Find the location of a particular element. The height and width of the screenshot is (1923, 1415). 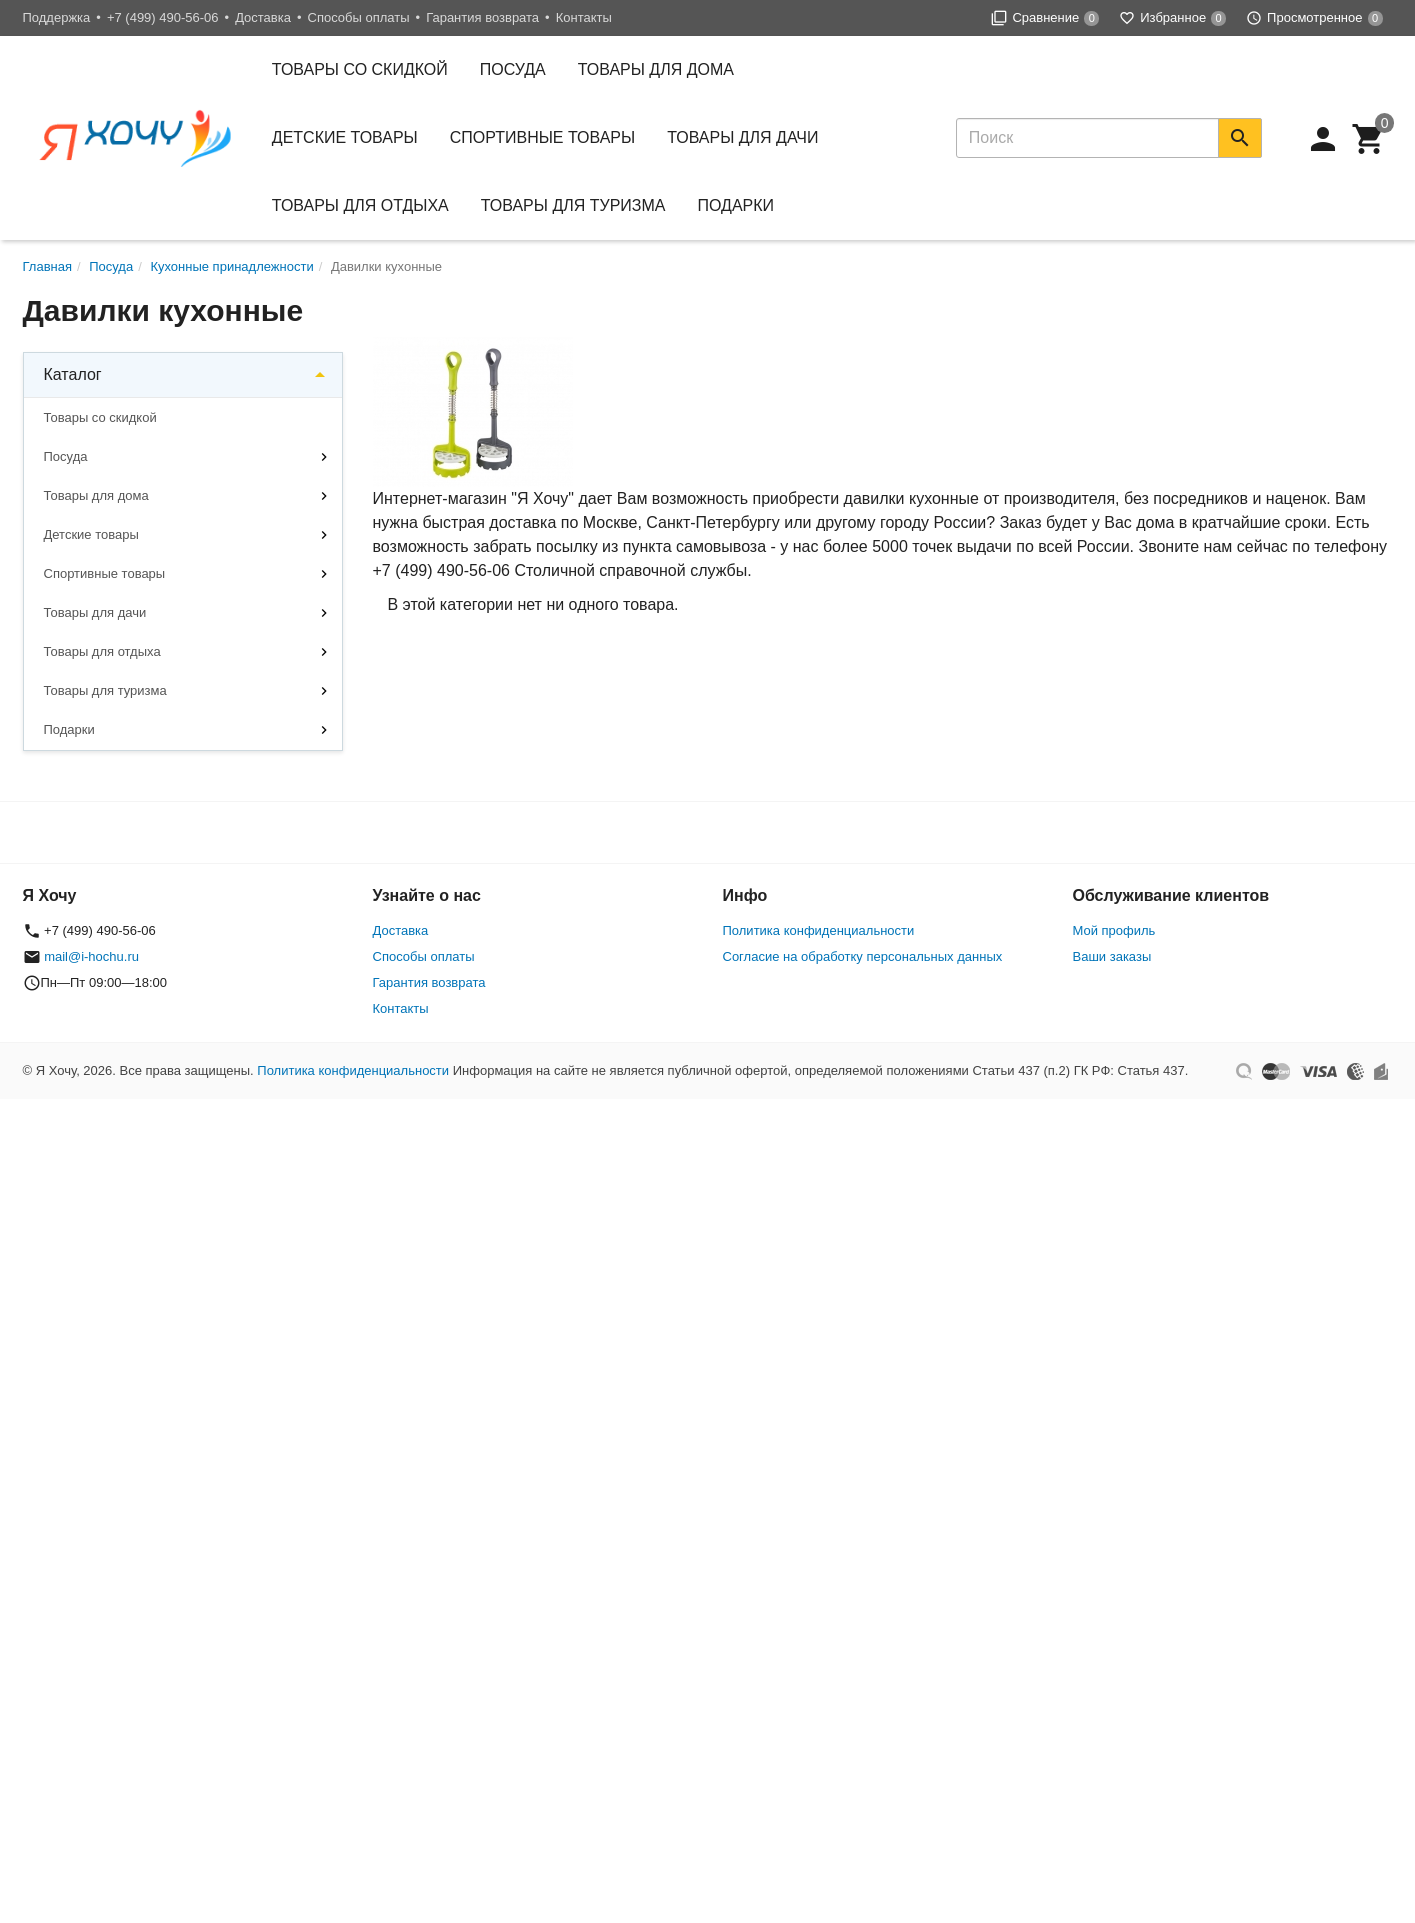

Согласие на обработку персональных данных is located at coordinates (863, 956).